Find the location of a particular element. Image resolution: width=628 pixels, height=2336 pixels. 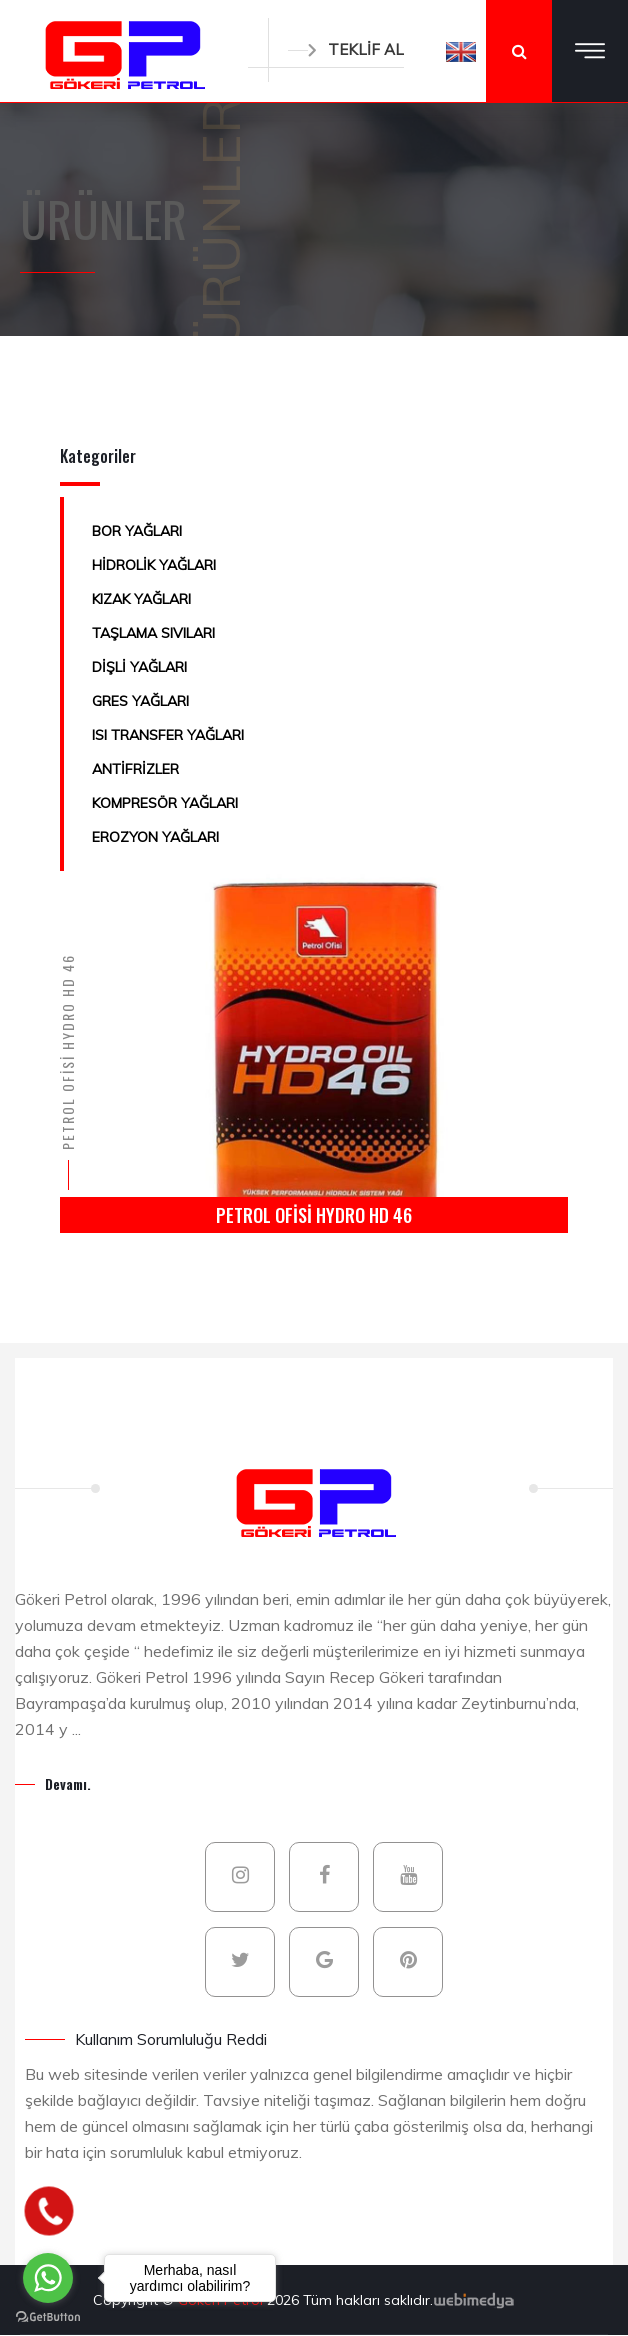

HİDROLİK YAĞLARI is located at coordinates (154, 565).